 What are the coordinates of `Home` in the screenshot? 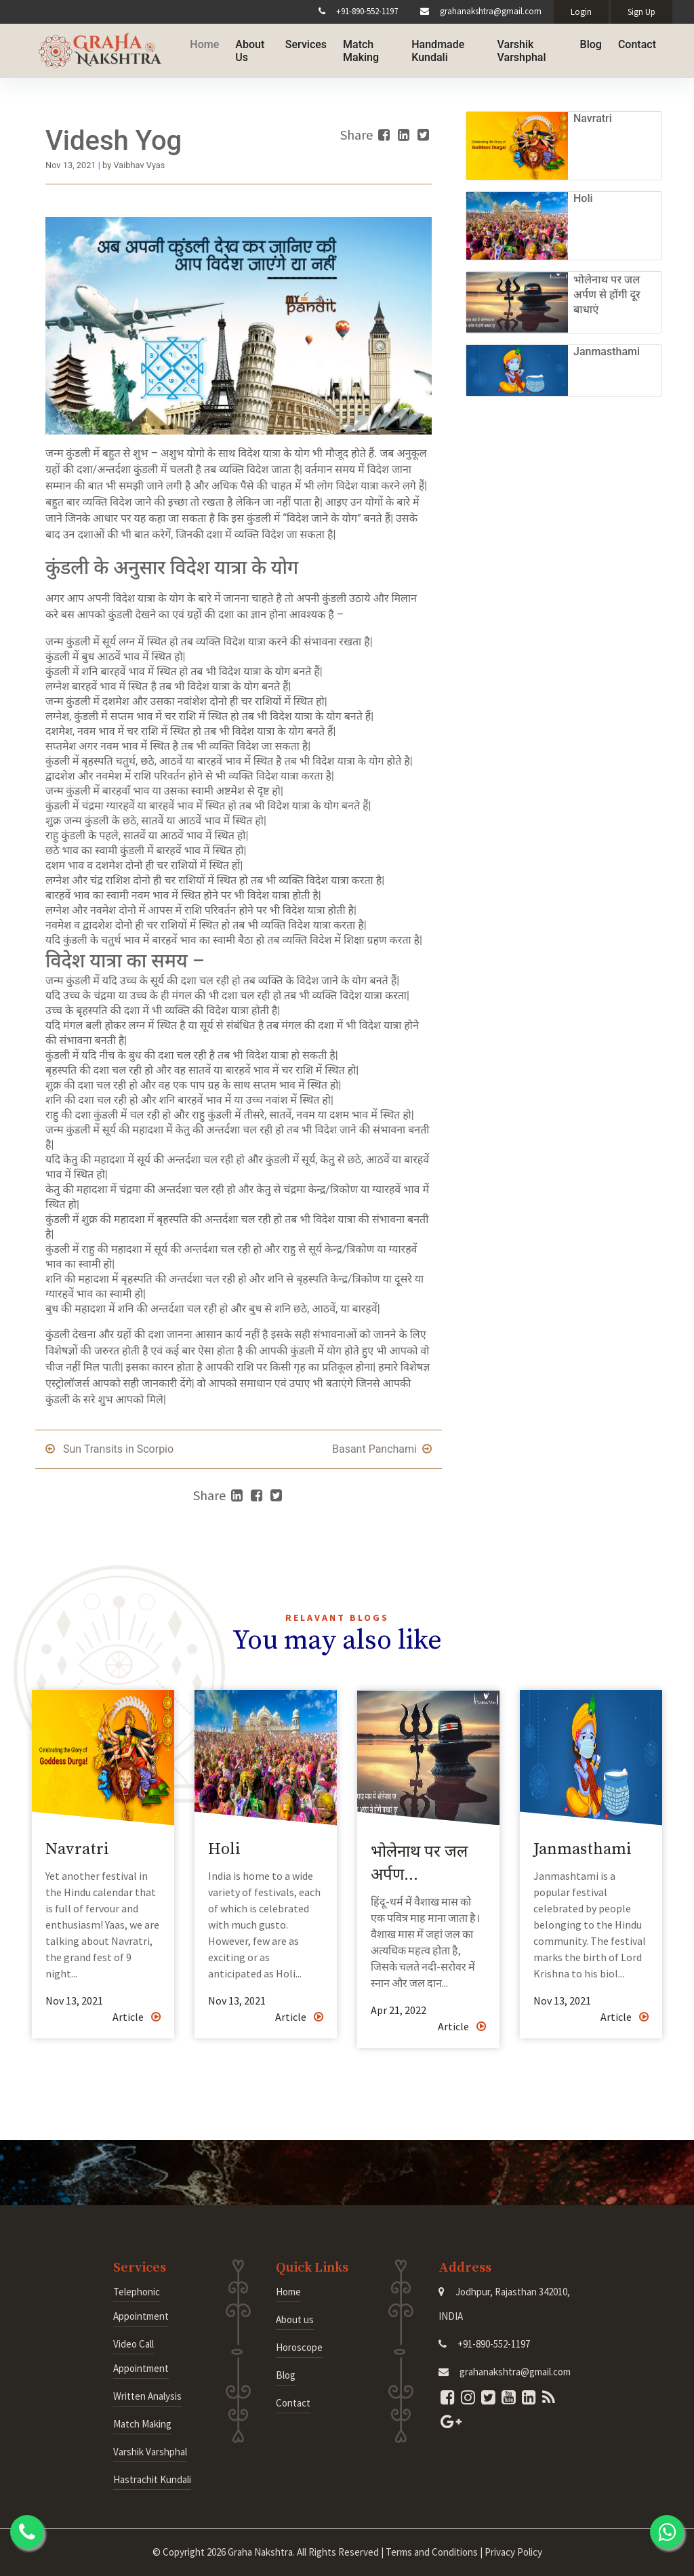 It's located at (194, 43).